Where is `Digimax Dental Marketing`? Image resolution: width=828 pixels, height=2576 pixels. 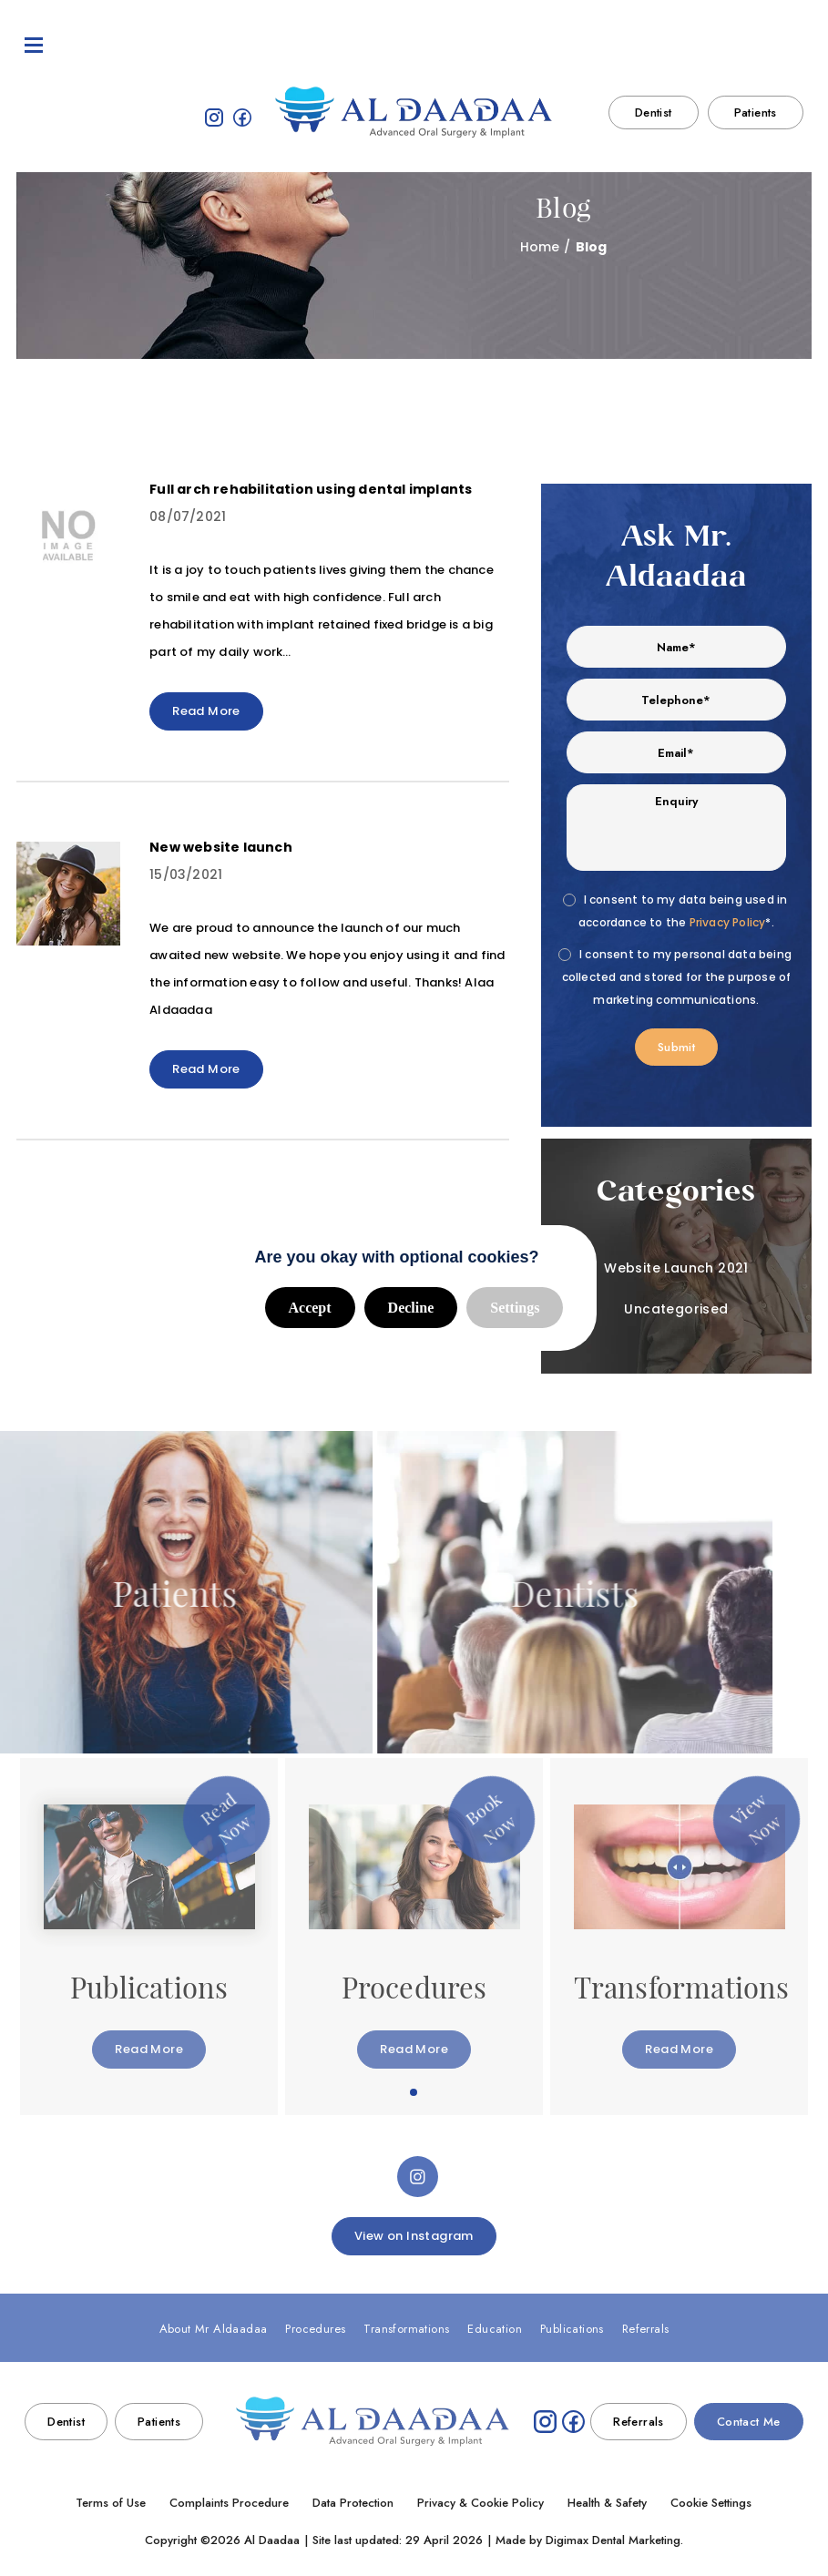 Digimax Dental Marketing is located at coordinates (613, 2540).